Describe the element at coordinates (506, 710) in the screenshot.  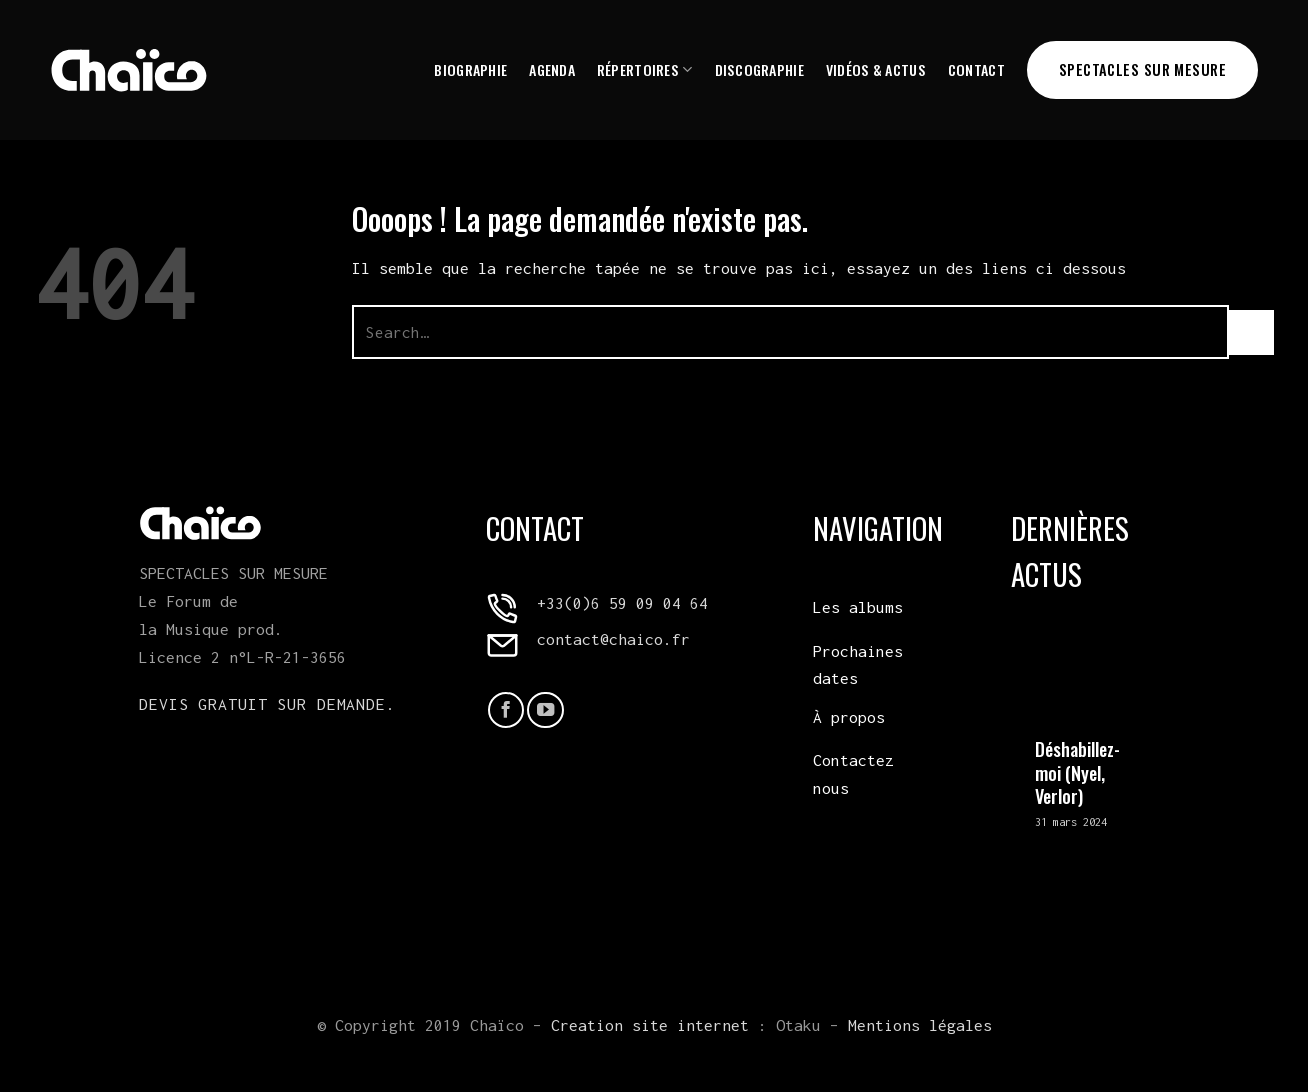
I see `[Nous suivre sur Facebook]` at that location.